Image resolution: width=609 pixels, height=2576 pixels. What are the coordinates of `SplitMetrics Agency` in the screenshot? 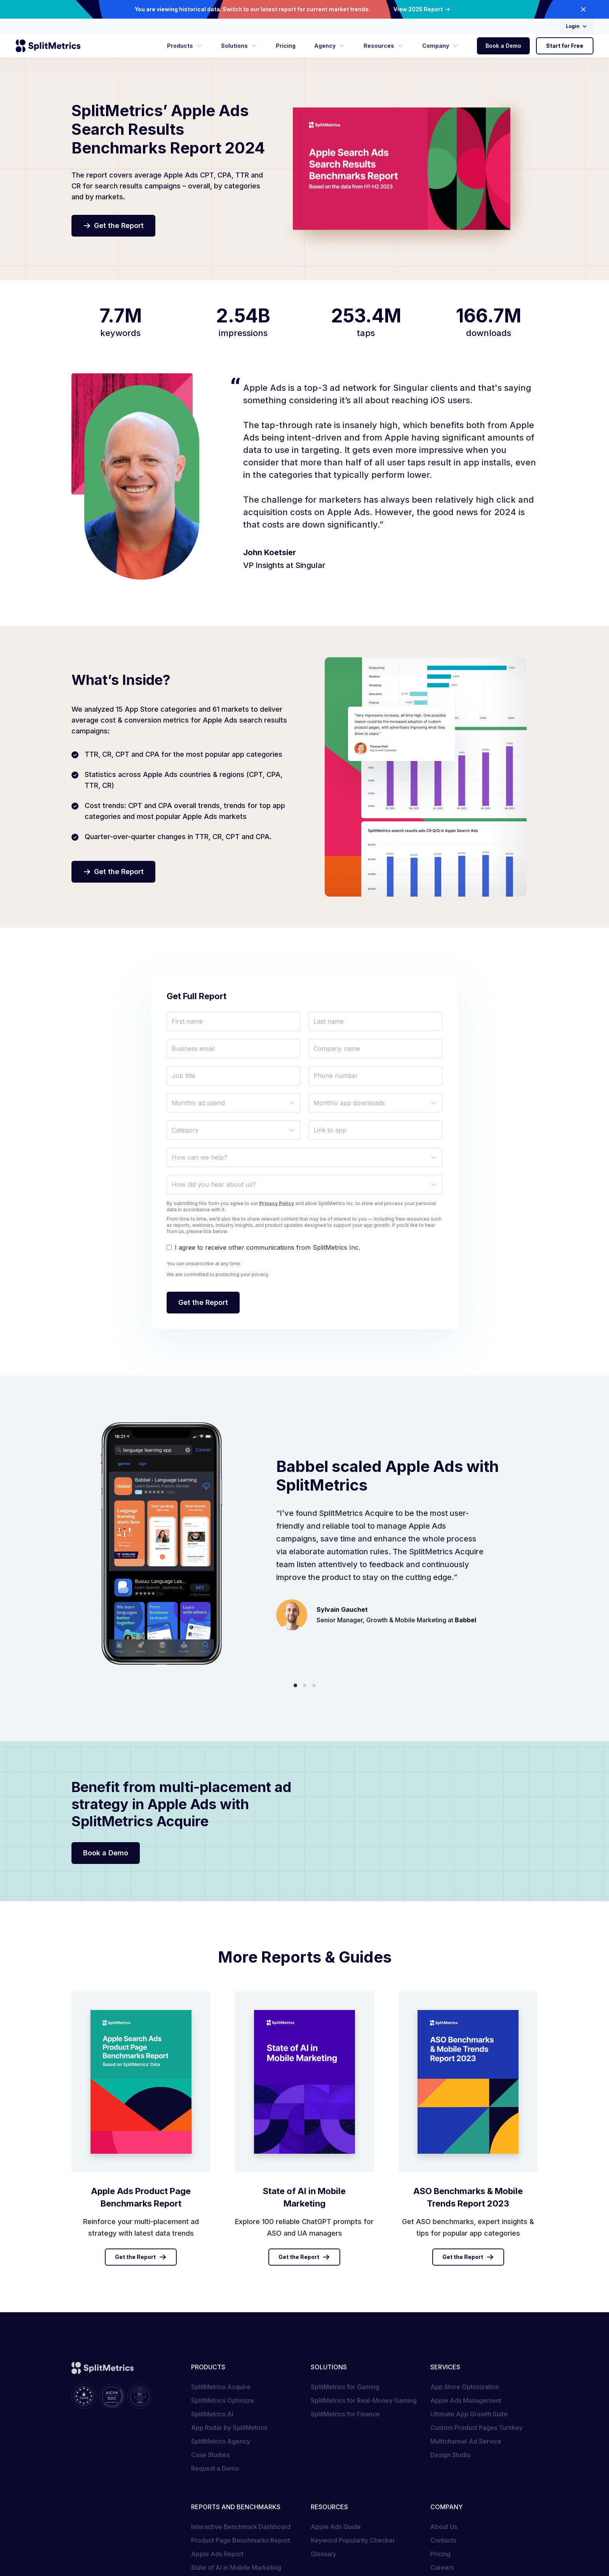 It's located at (220, 2441).